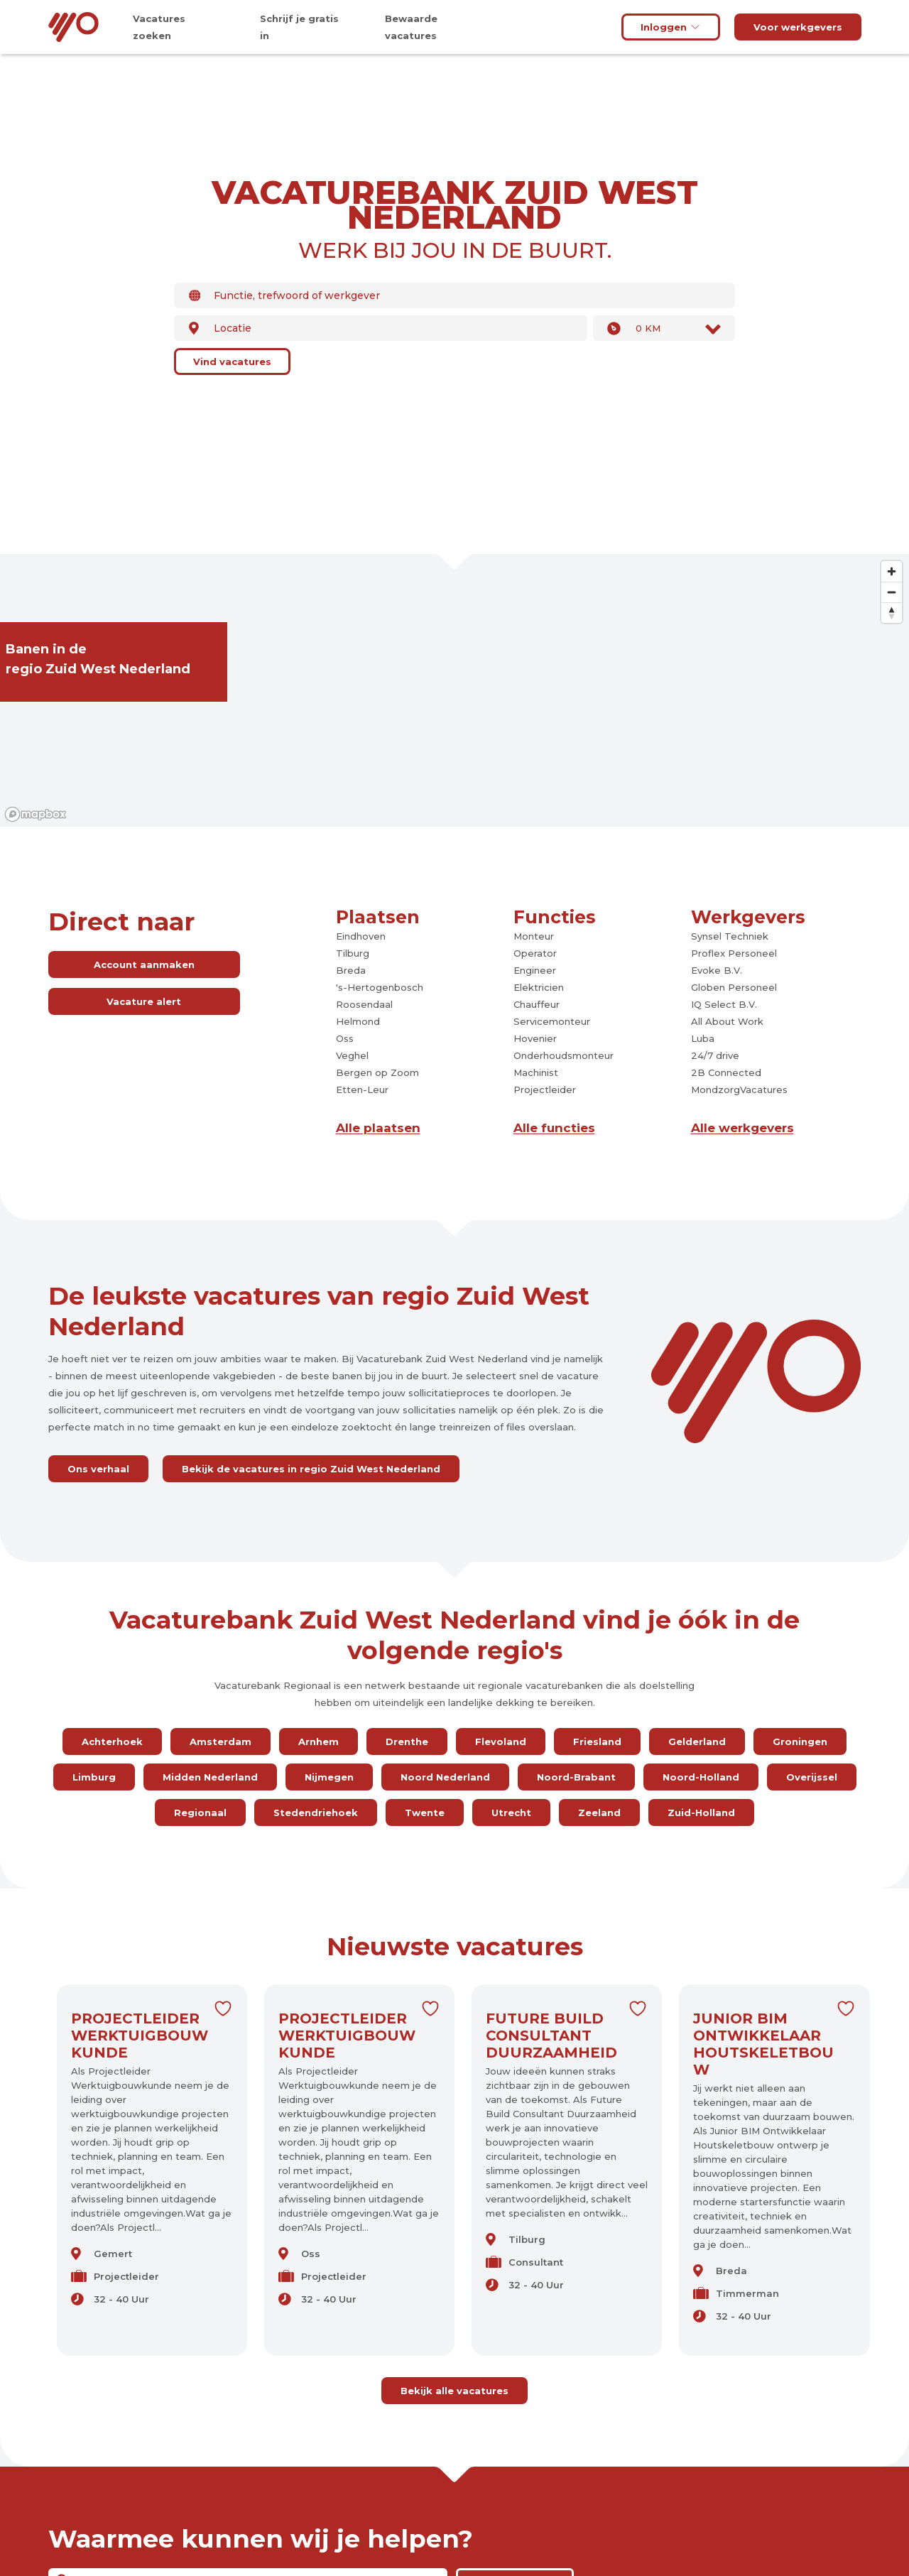  I want to click on [Mapbox logo], so click(35, 814).